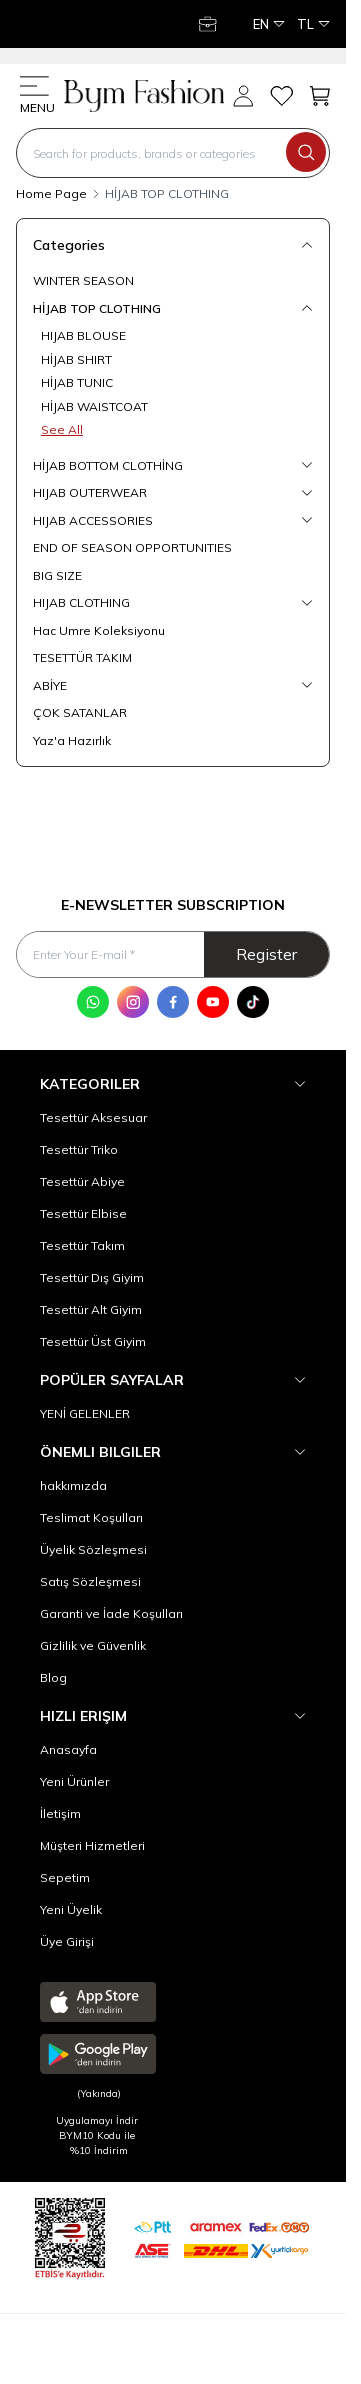  Describe the element at coordinates (83, 335) in the screenshot. I see `HIJAB BLOUSE` at that location.